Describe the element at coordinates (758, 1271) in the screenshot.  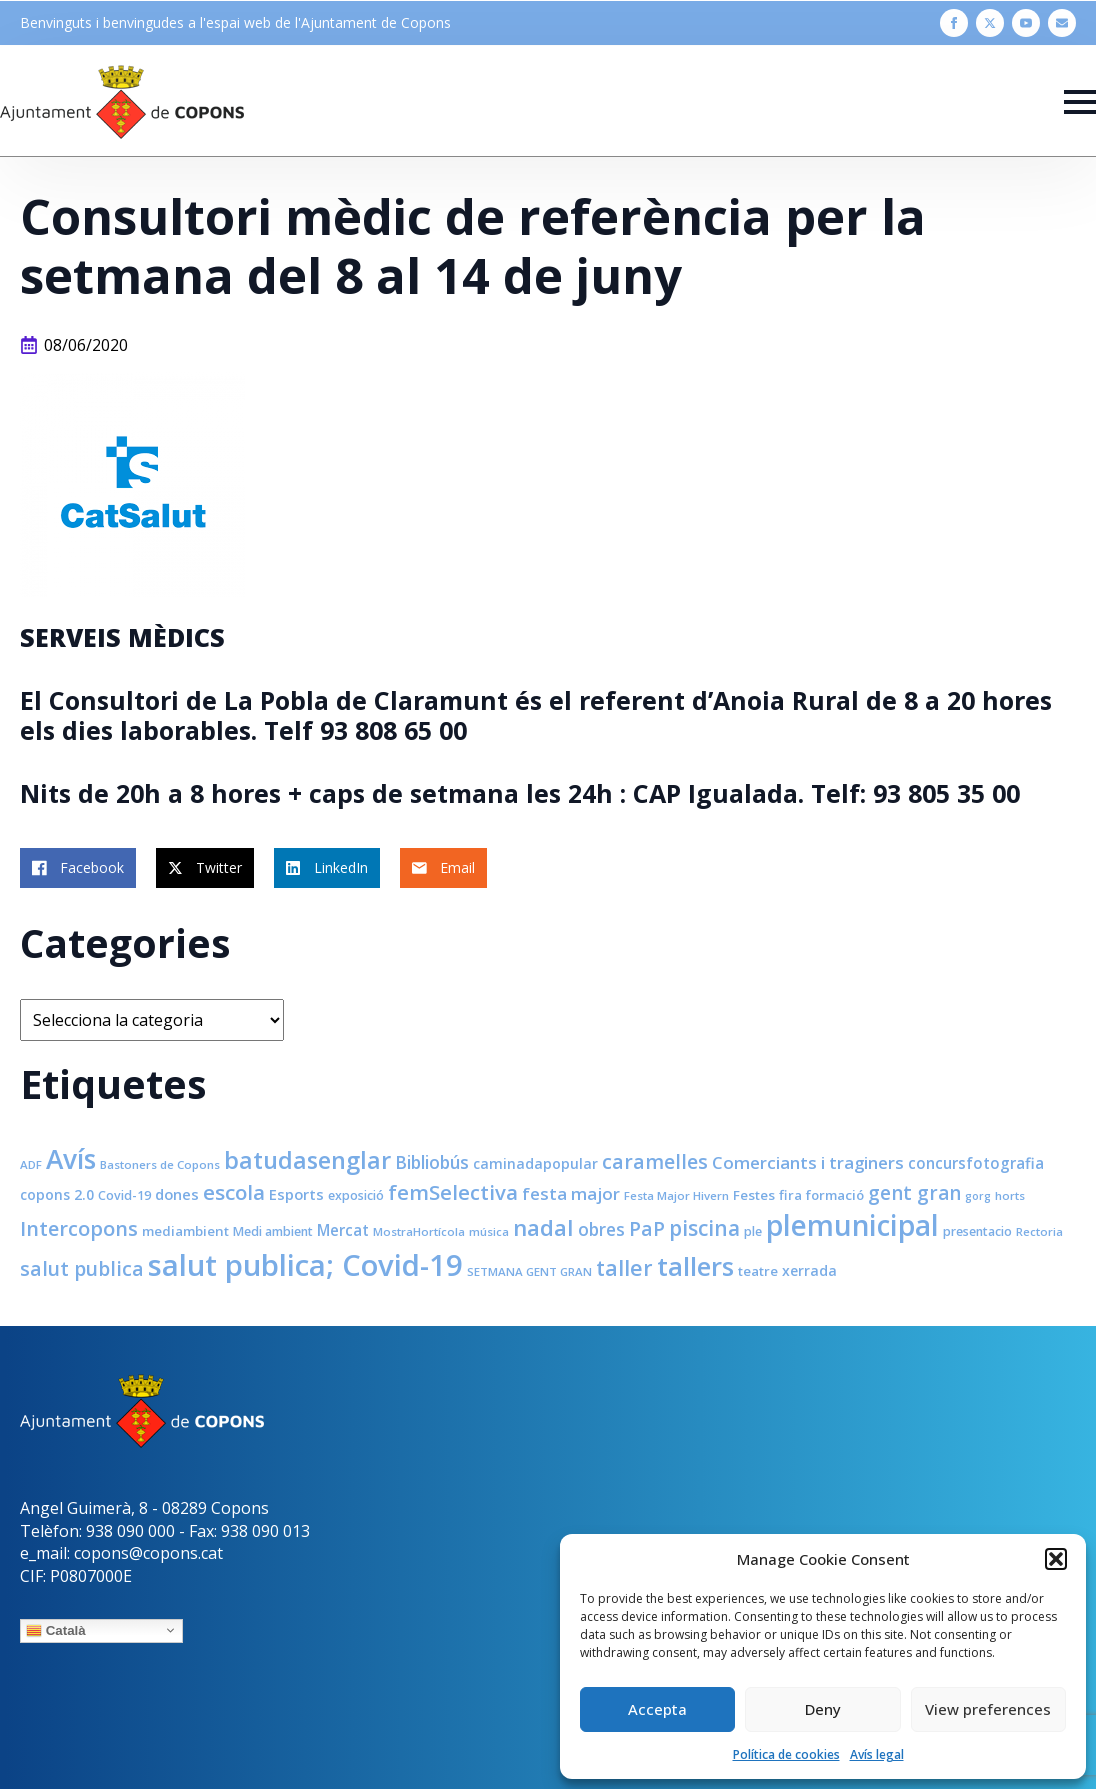
I see `teatre [teatre (9 elements)]` at that location.